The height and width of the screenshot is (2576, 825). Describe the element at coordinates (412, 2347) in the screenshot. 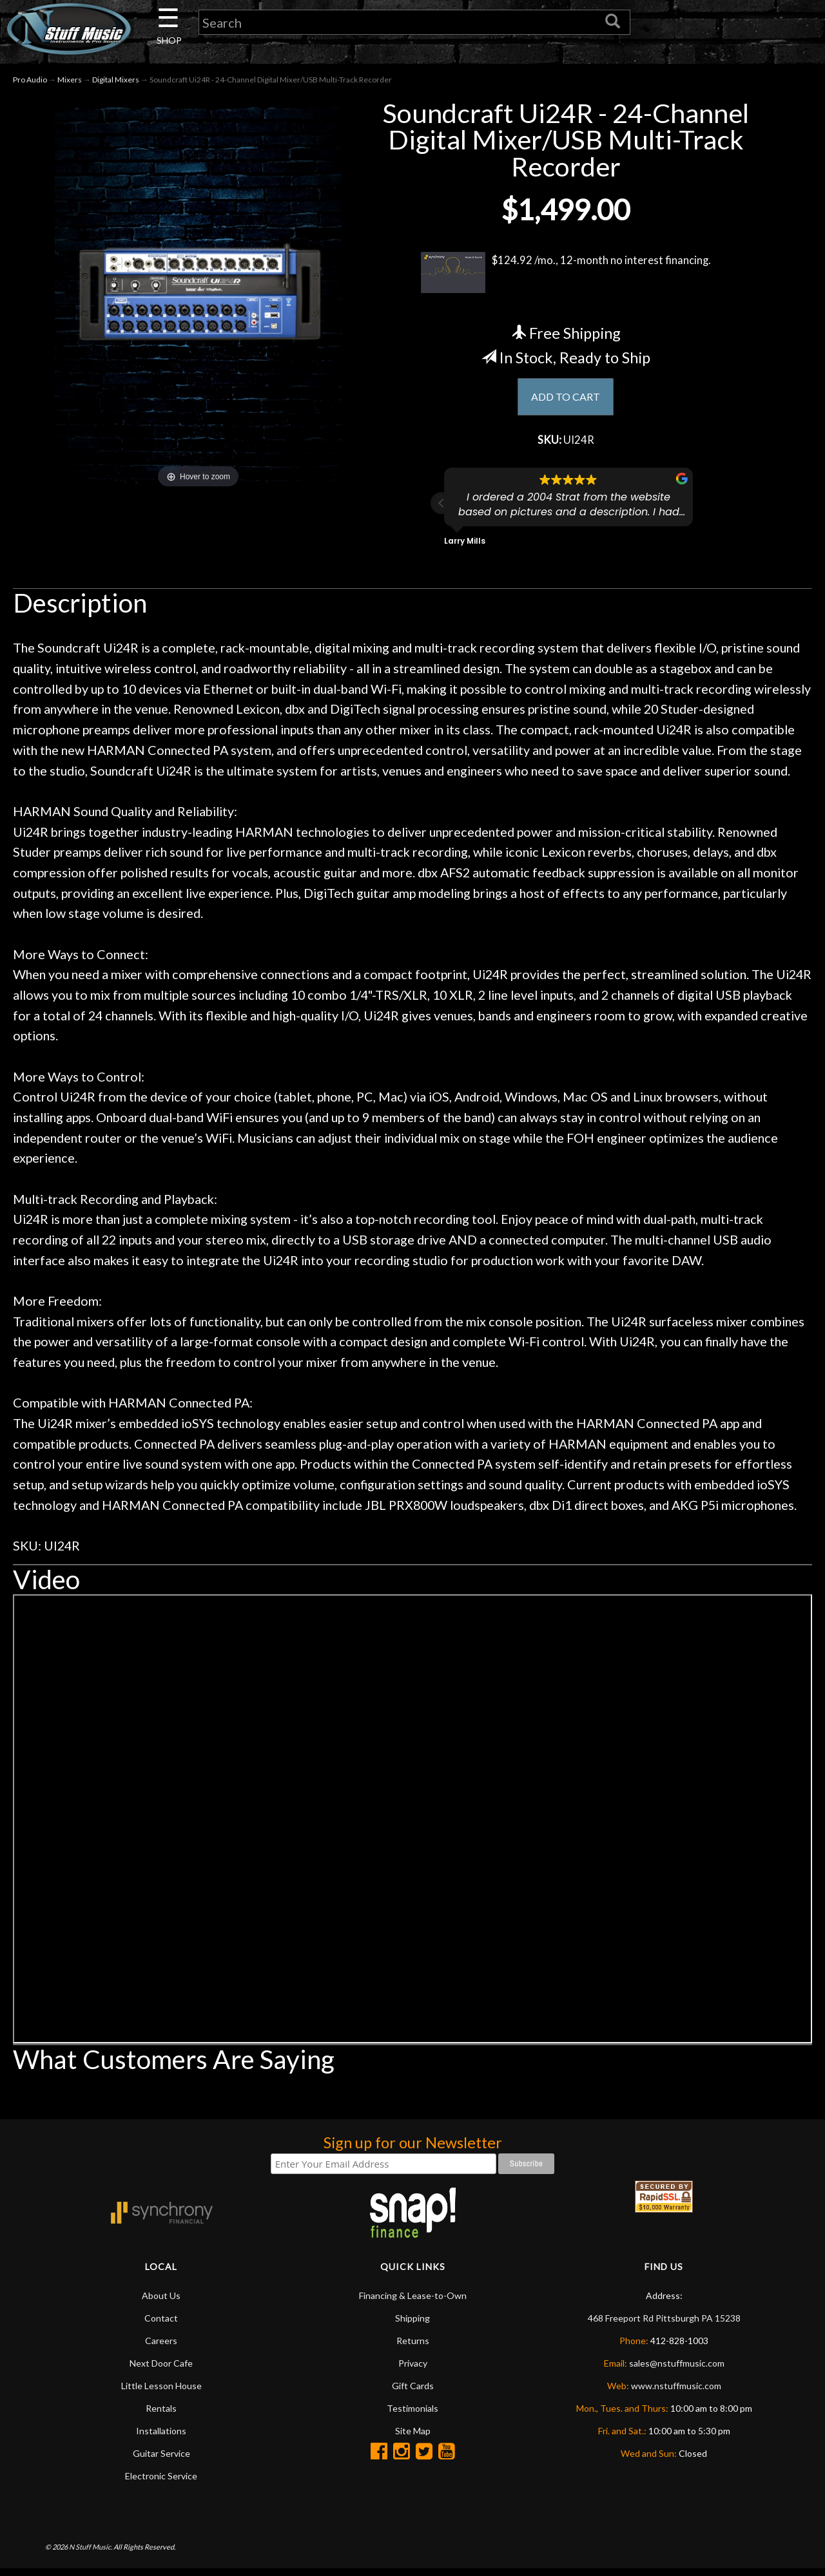

I see `Returns` at that location.